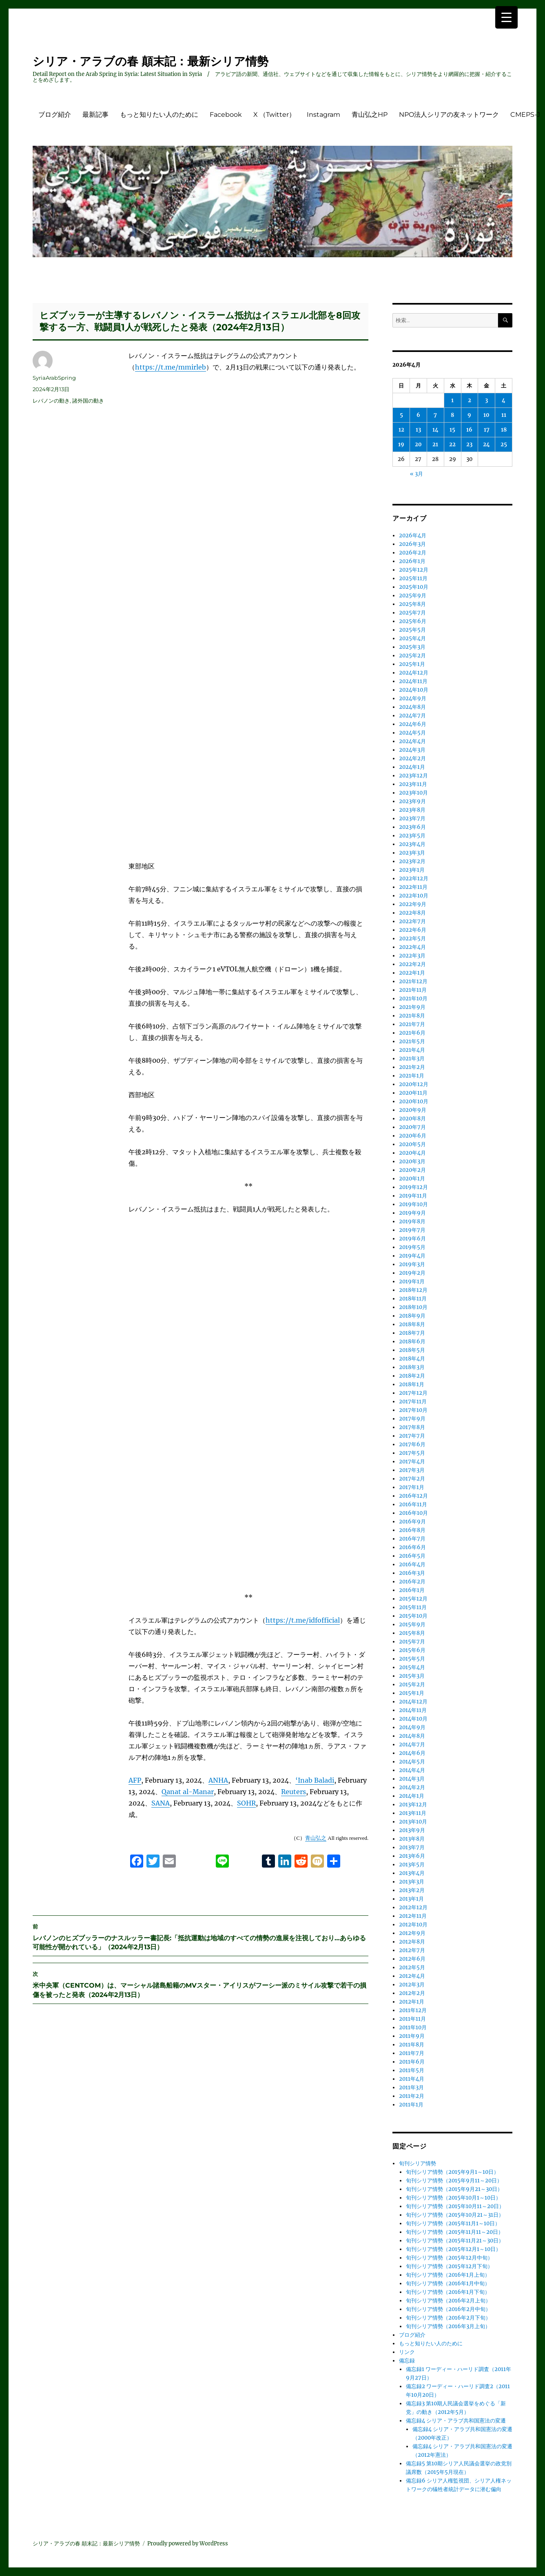 Image resolution: width=545 pixels, height=2576 pixels. Describe the element at coordinates (407, 2352) in the screenshot. I see `リンク` at that location.